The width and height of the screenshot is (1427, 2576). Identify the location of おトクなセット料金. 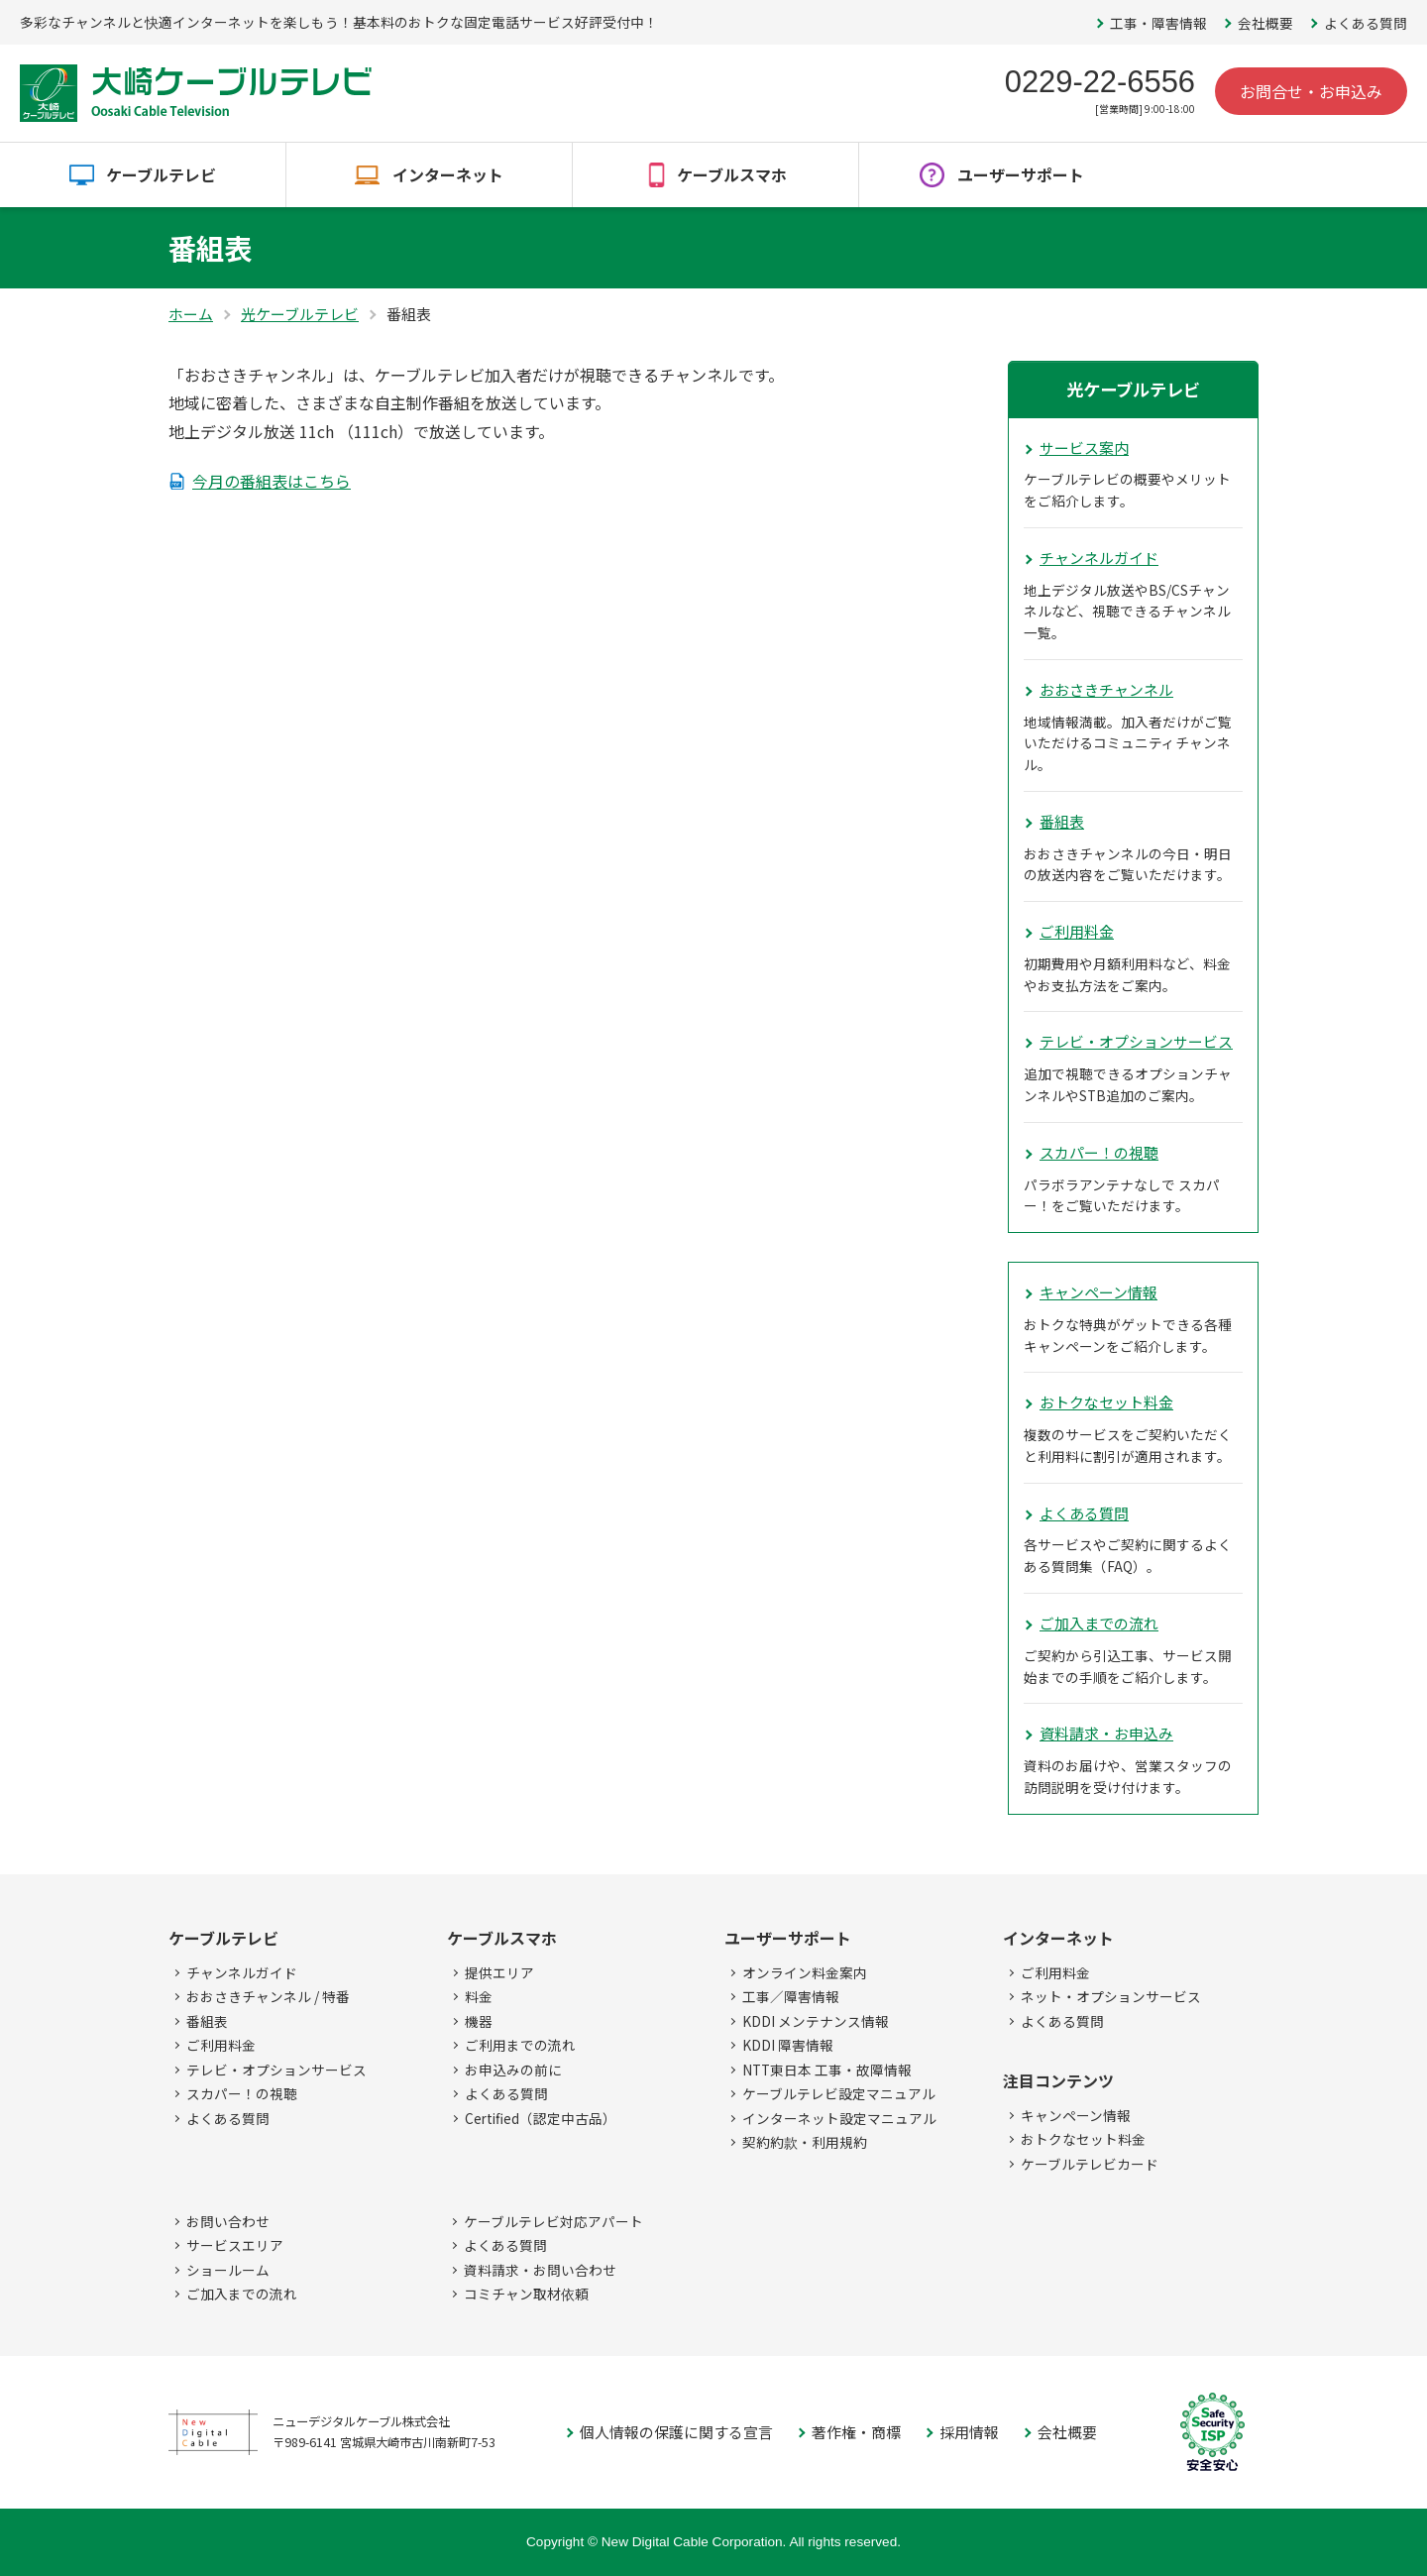
(1106, 1402).